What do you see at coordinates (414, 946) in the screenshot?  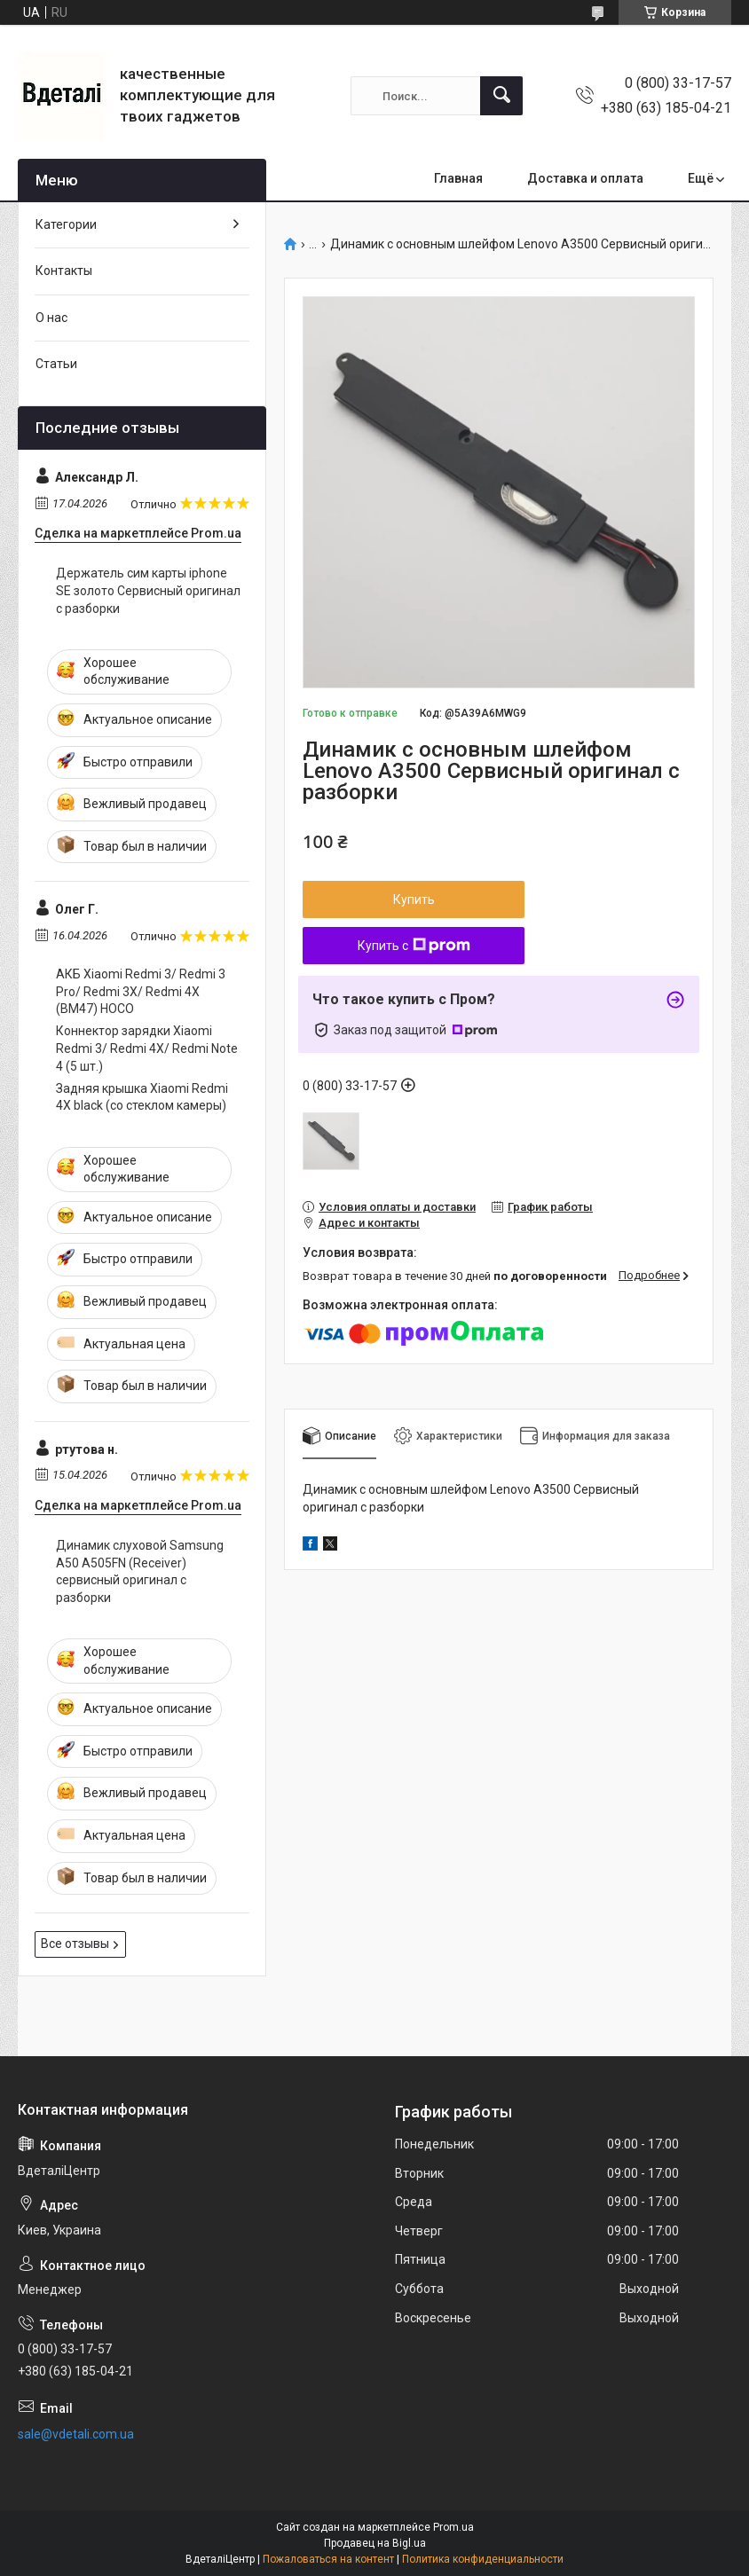 I see `Купить с` at bounding box center [414, 946].